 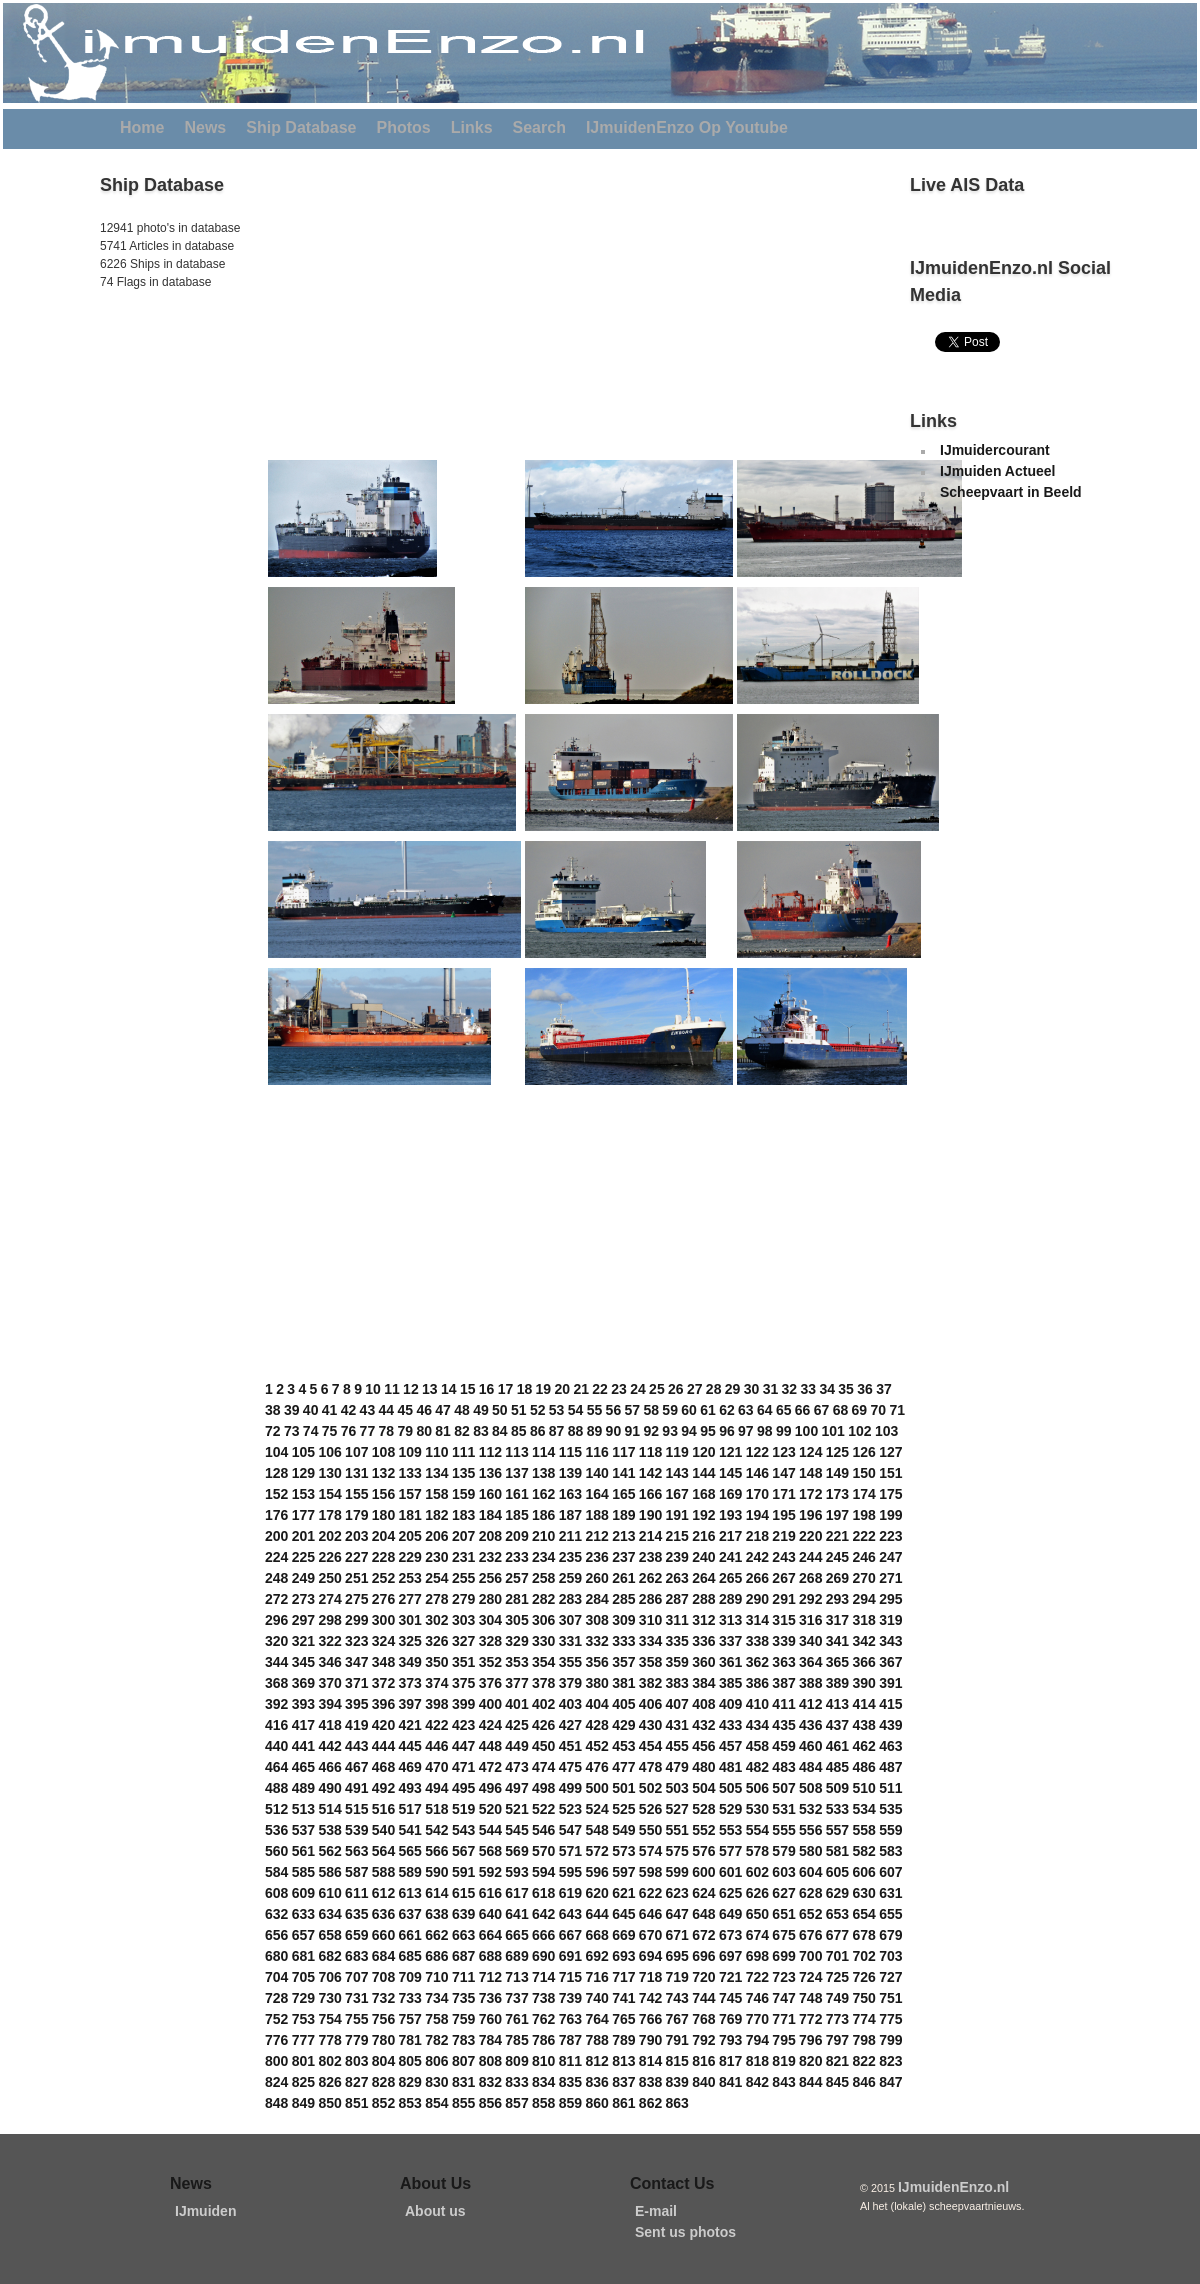 I want to click on 628, so click(x=810, y=1893).